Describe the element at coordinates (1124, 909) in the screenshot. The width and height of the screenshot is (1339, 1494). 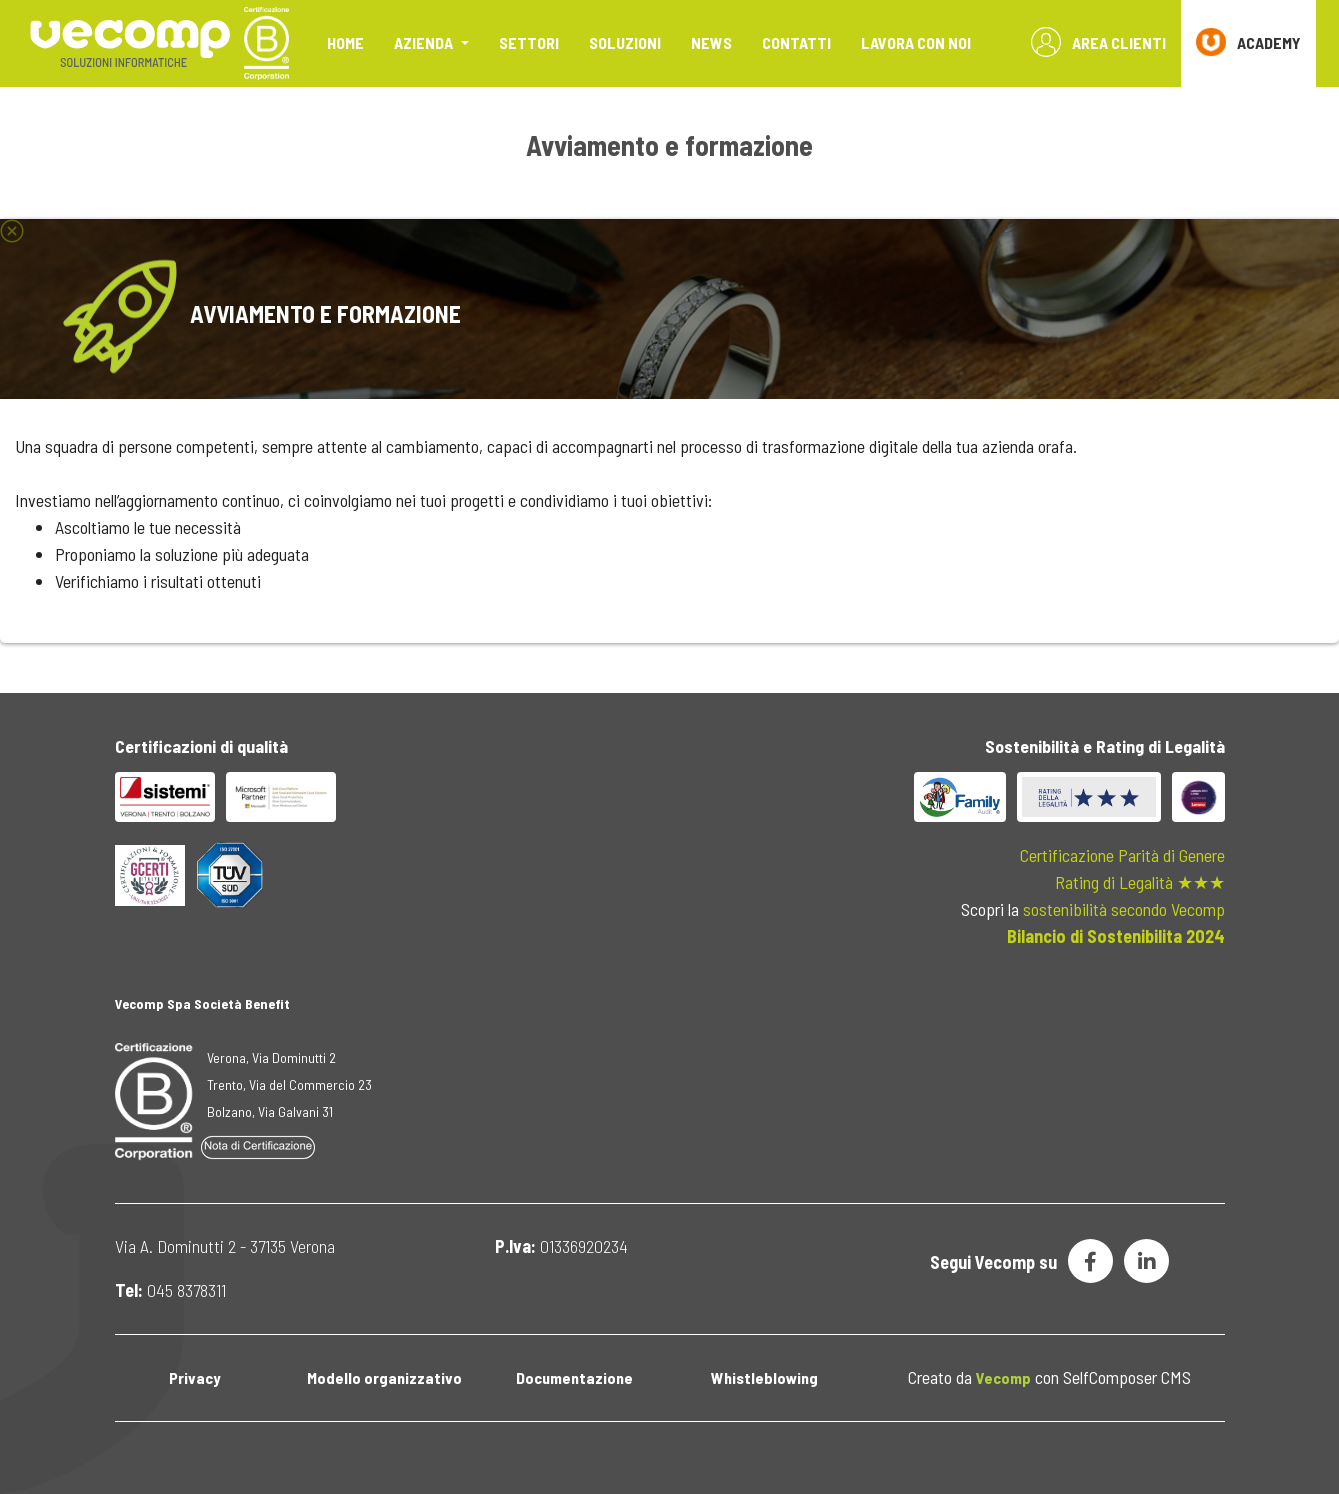
I see `sostenibilità secondo Vecomp` at that location.